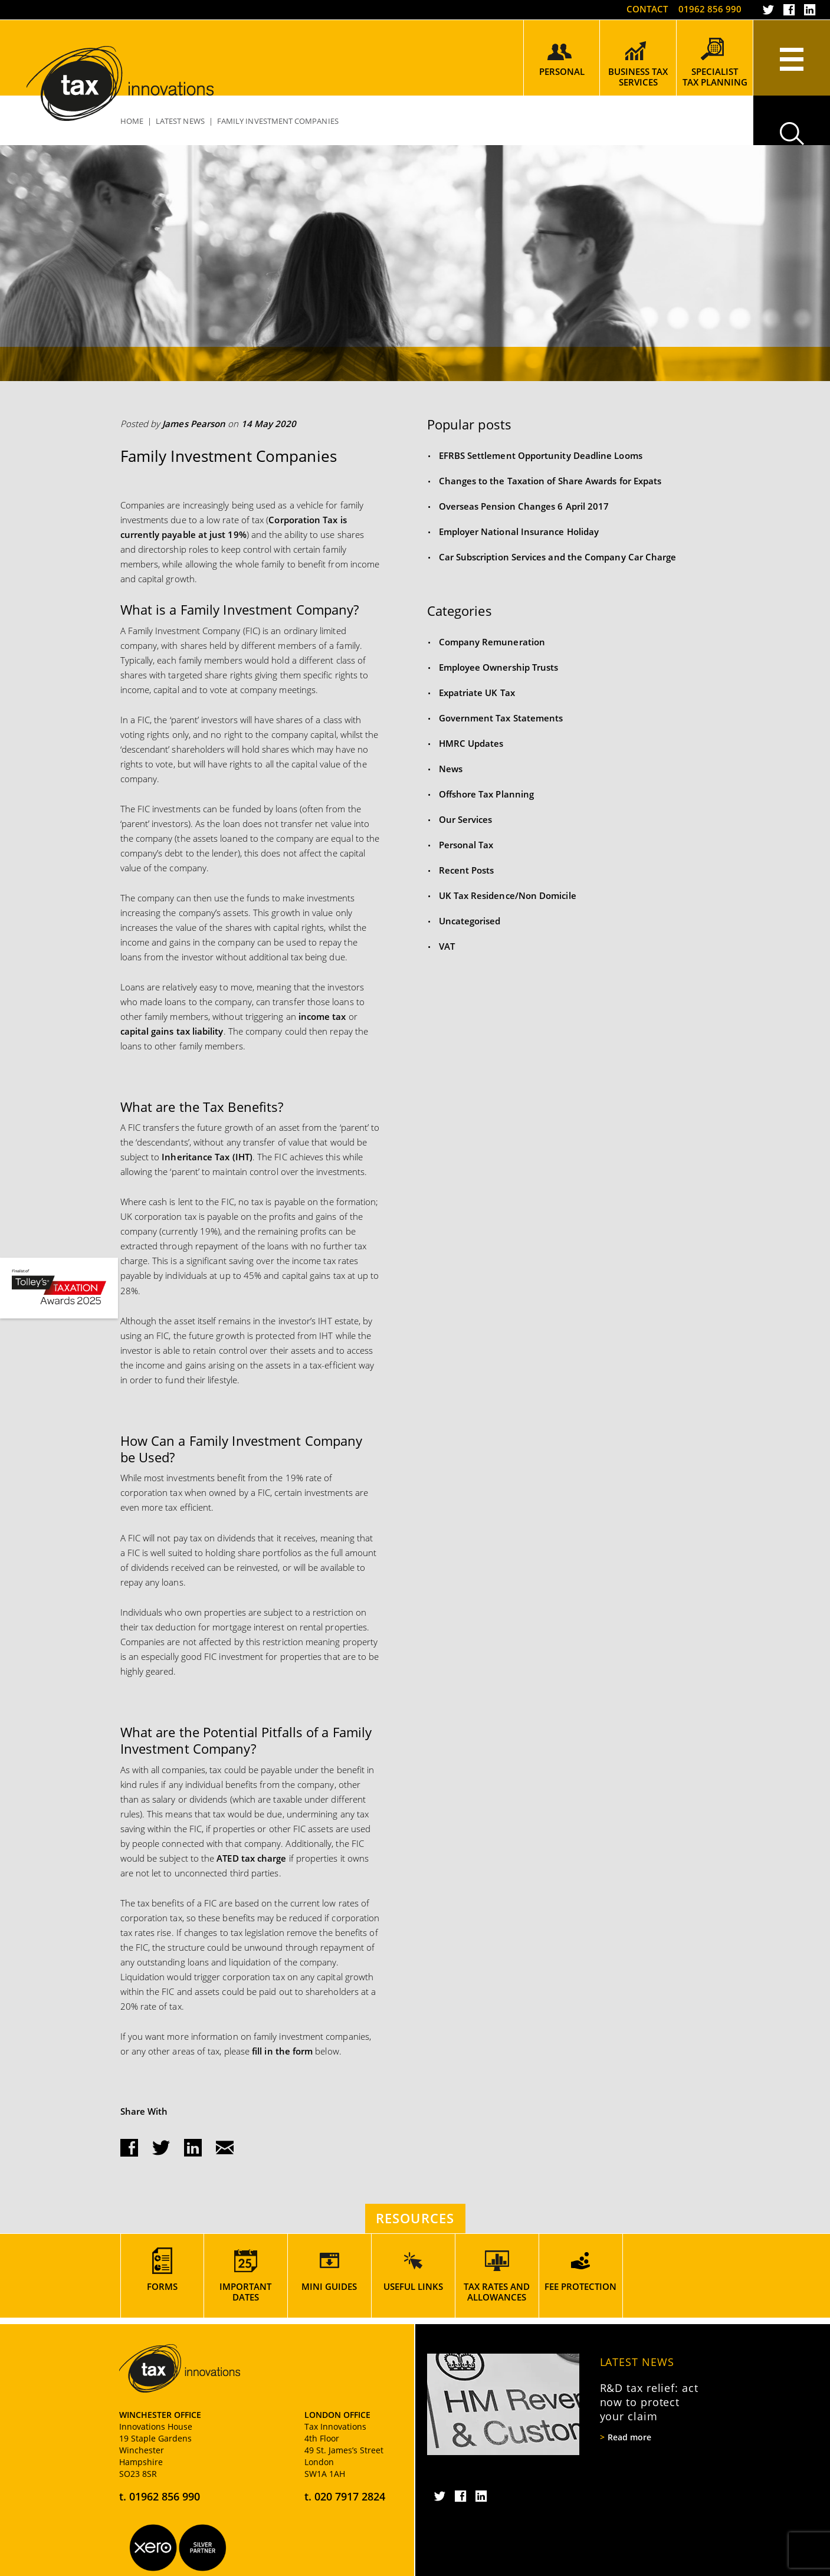  What do you see at coordinates (637, 2362) in the screenshot?
I see `Latest News` at bounding box center [637, 2362].